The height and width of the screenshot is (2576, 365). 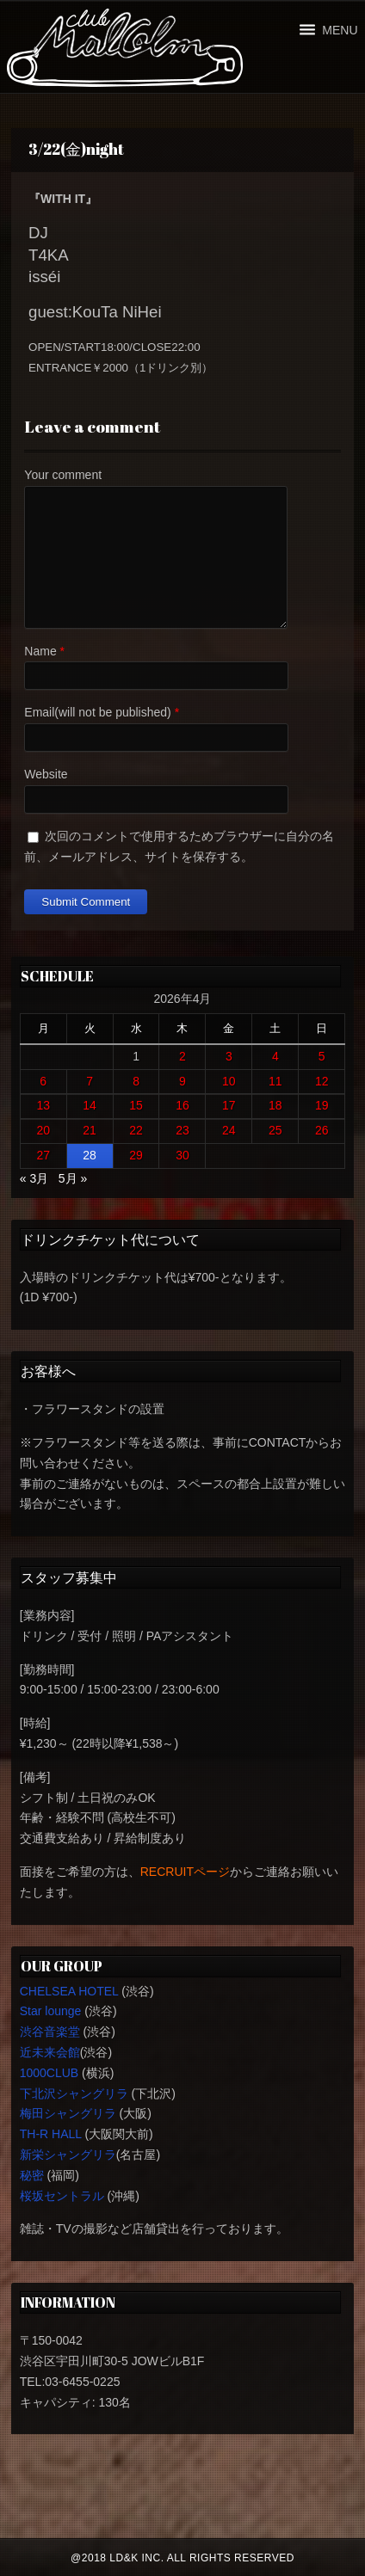 What do you see at coordinates (229, 1056) in the screenshot?
I see `3 [2026年4月3日 に投稿を公開]` at bounding box center [229, 1056].